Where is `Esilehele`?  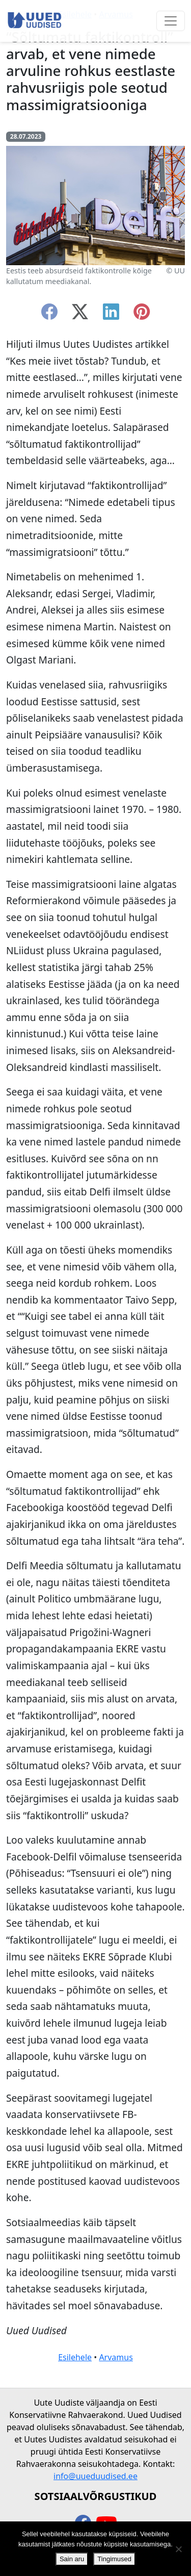
Esilehele is located at coordinates (75, 2357).